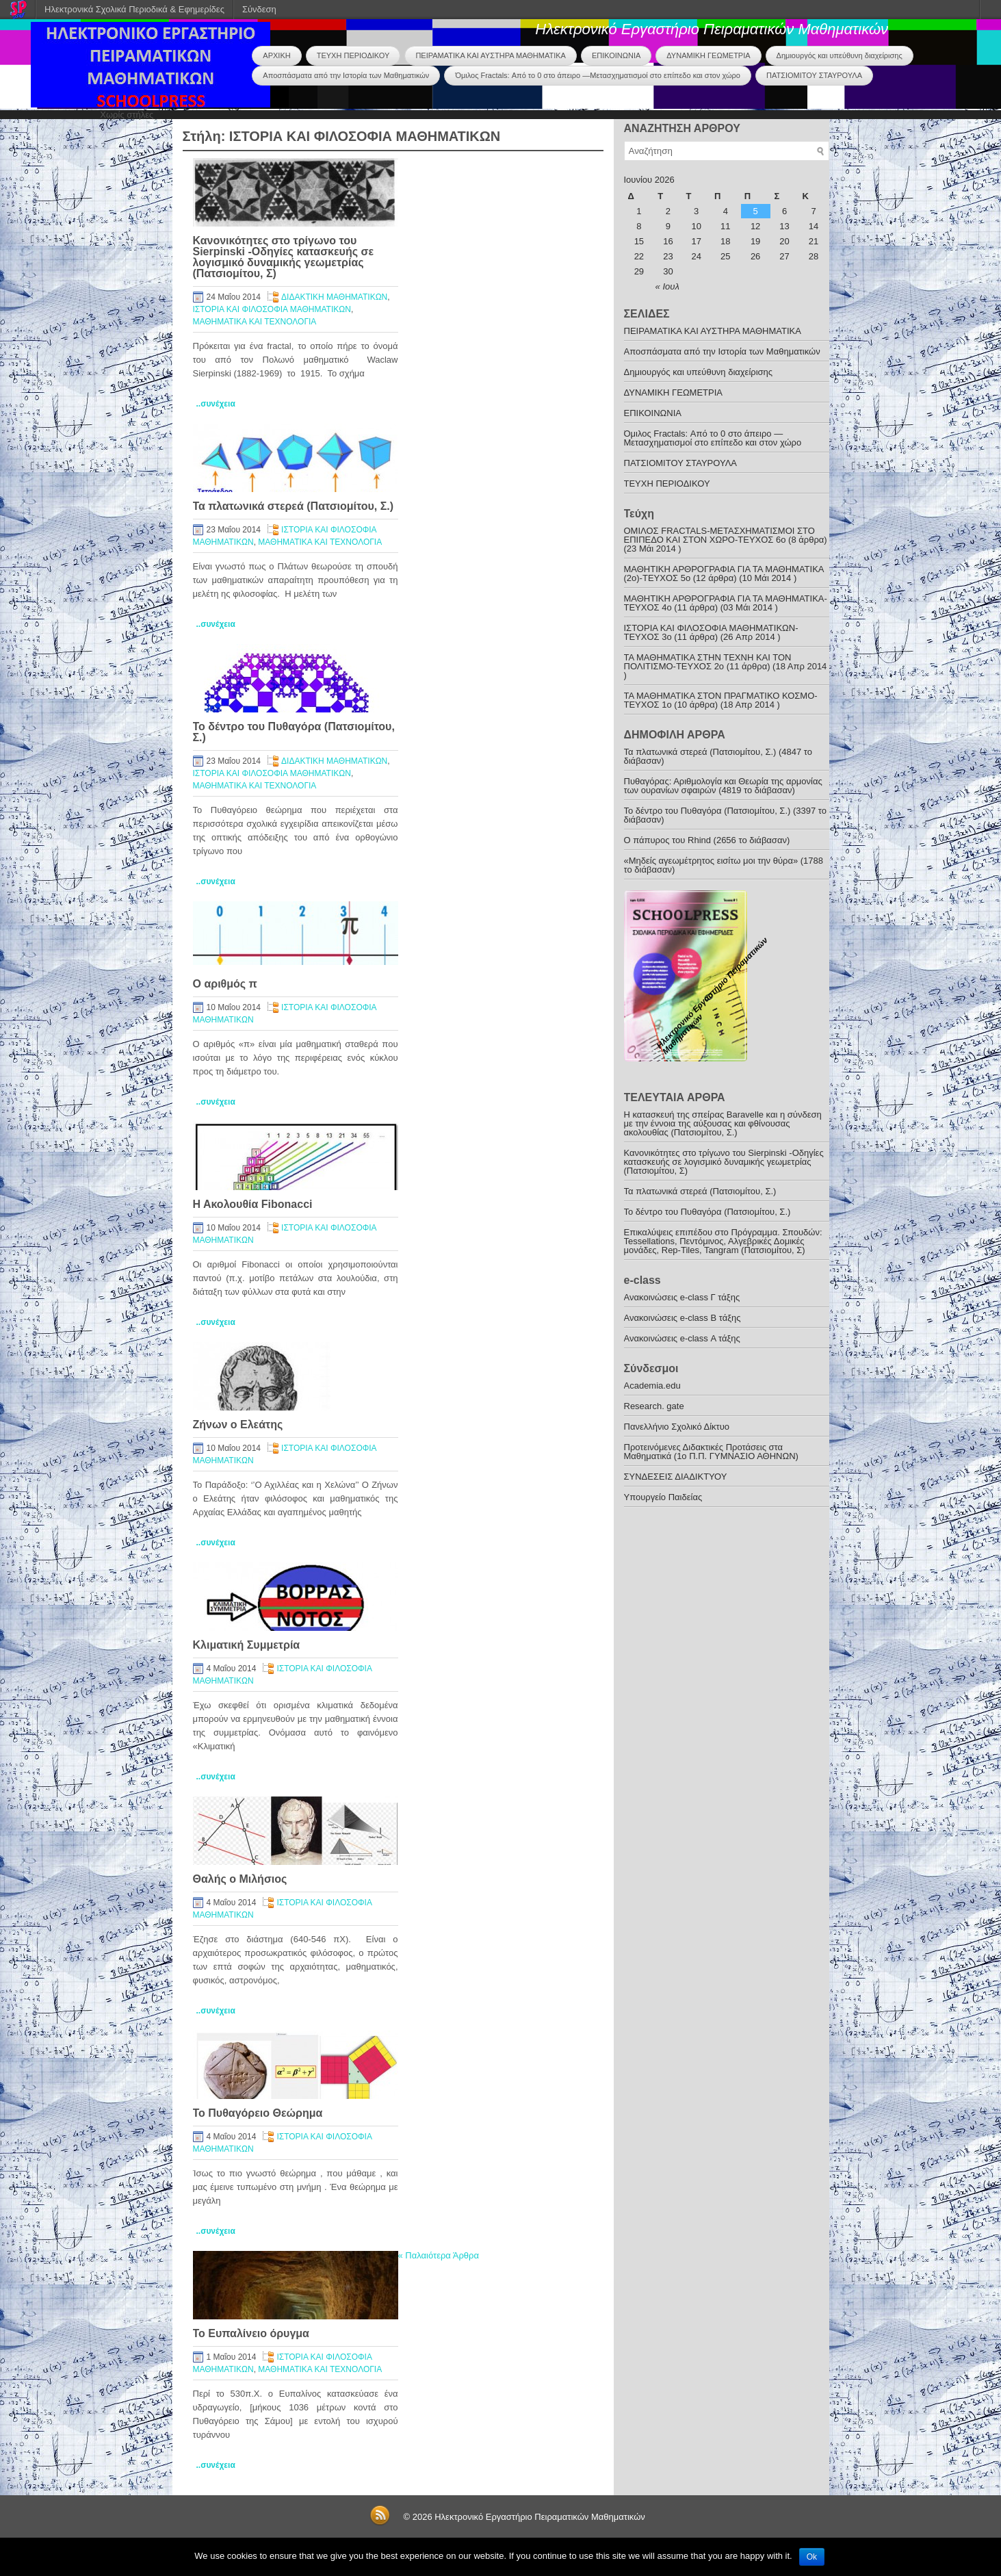 This screenshot has width=1001, height=2576. Describe the element at coordinates (719, 535) in the screenshot. I see `ΟΜΙΛΟΣ FRACTALS-ΜΕΤΑΣΧΗΜΑΤΙΣΜΟΙ ΣΤΟ ΕΠΙΠΕΔΟ ΚΑΙ ΣΤΟΝ ΧΩΡΟ-ΤΕΥΧΟΣ 6ο` at that location.